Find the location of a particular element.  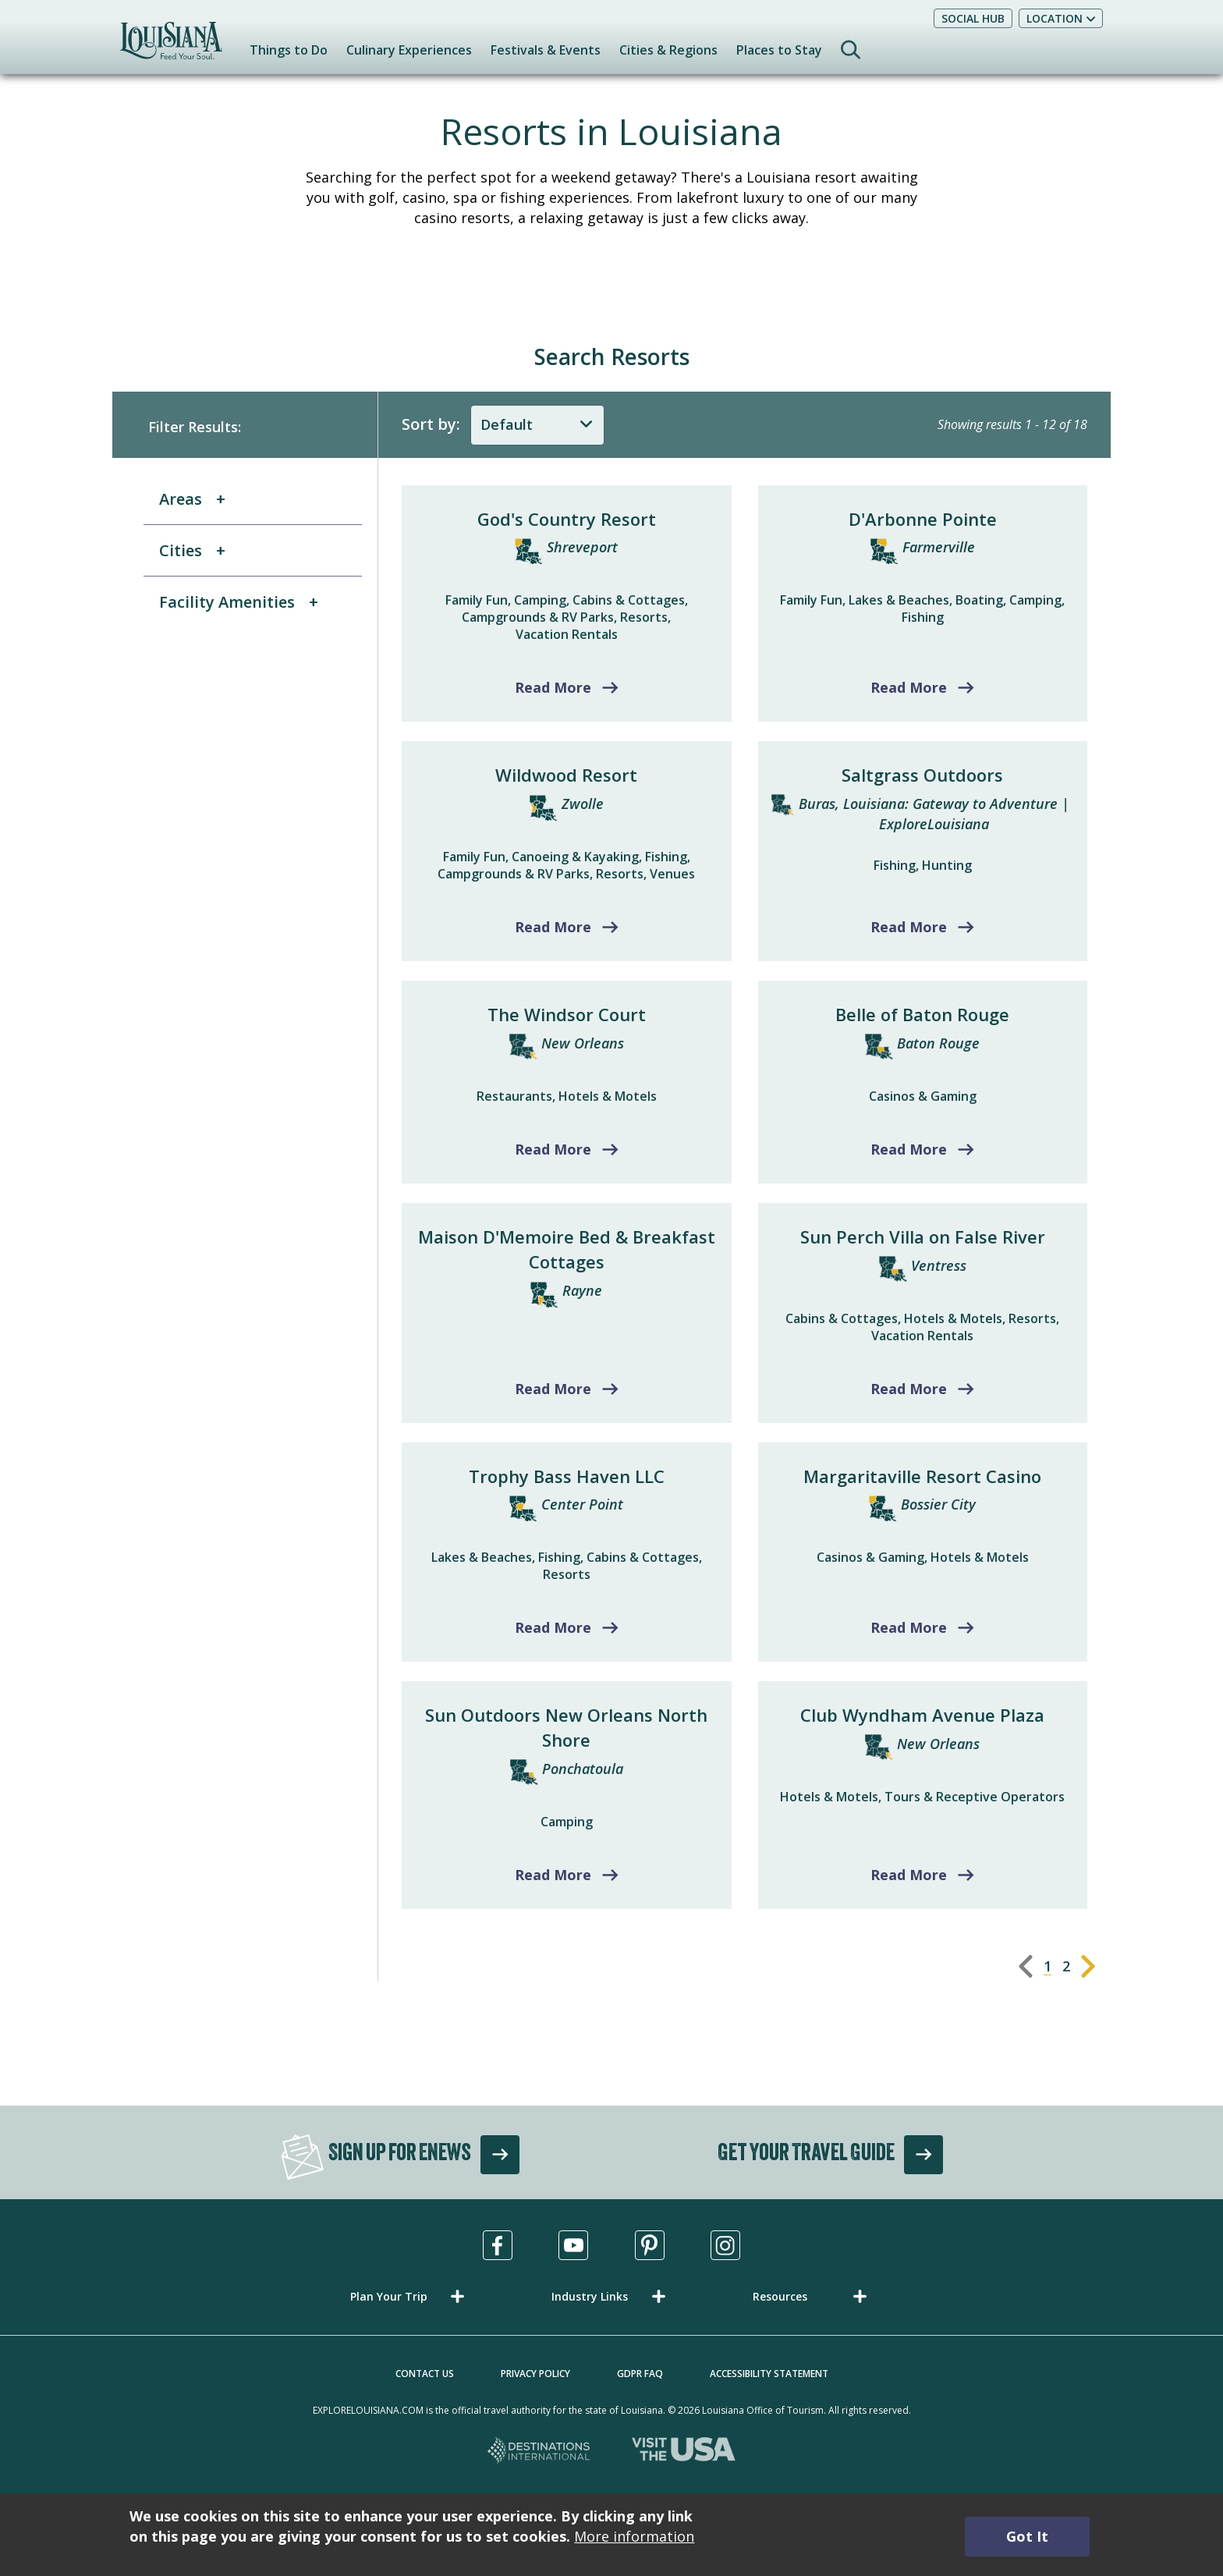

[Visit the USA, opens in a new tab] is located at coordinates (684, 2451).